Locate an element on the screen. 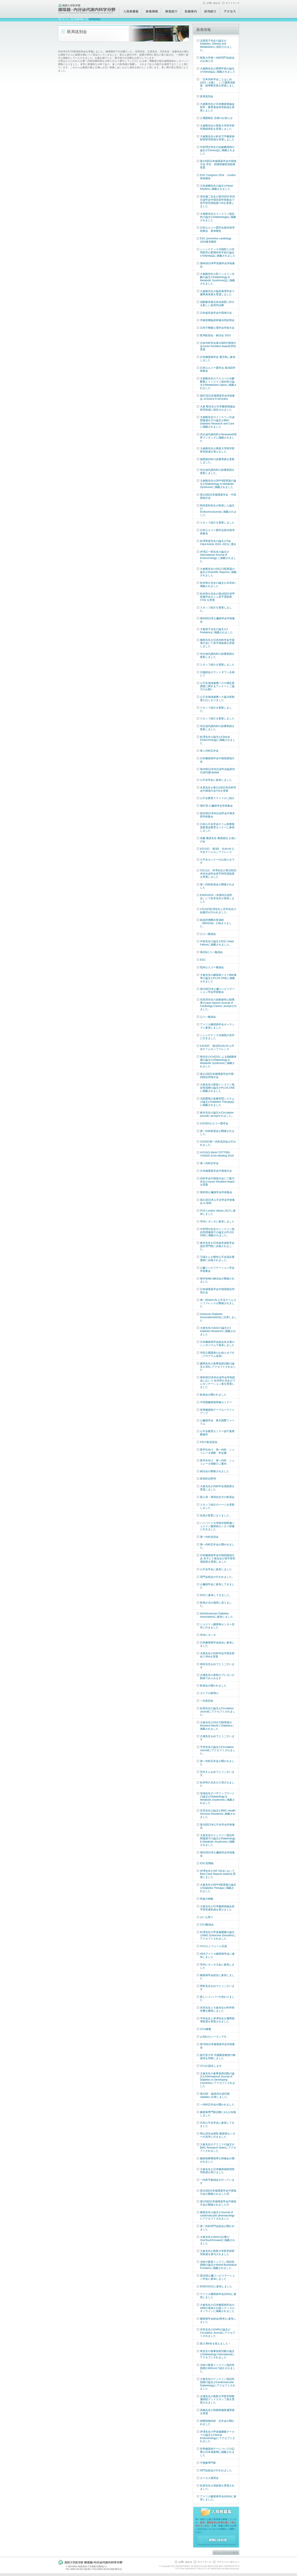 The height and width of the screenshot is (2576, 297). 世界糖尿病デーについての記事が日本海新聞に掲載されました is located at coordinates (217, 2452).